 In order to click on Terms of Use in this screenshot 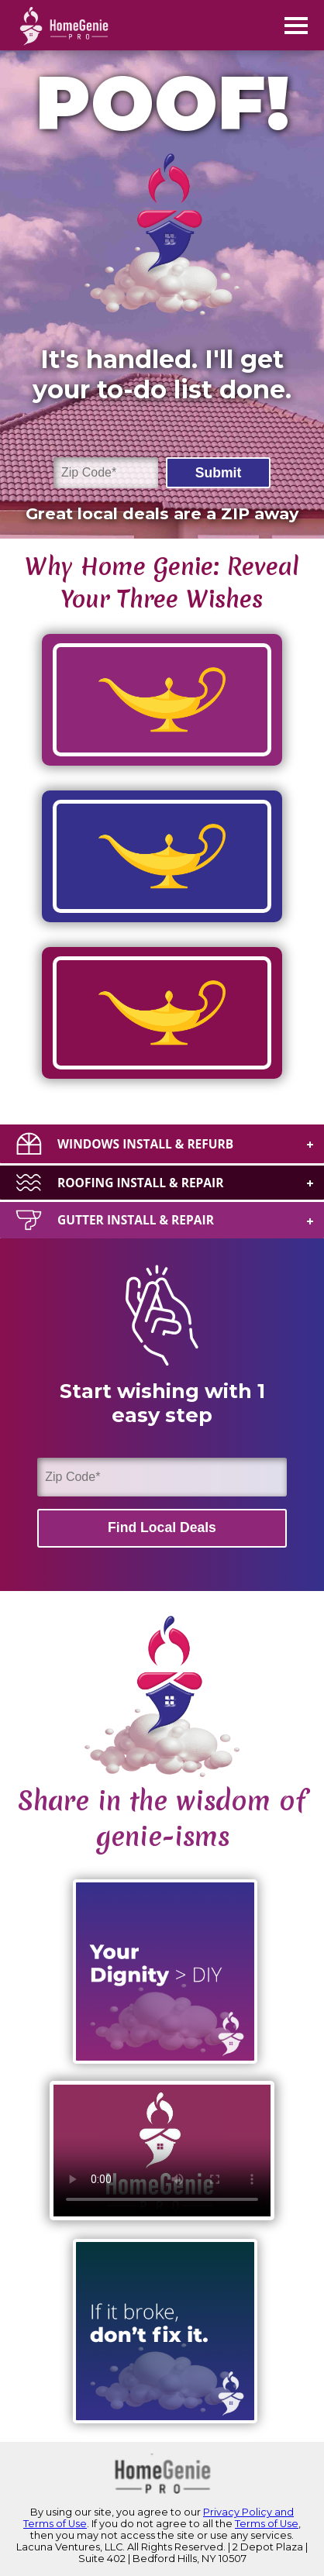, I will do `click(266, 2524)`.